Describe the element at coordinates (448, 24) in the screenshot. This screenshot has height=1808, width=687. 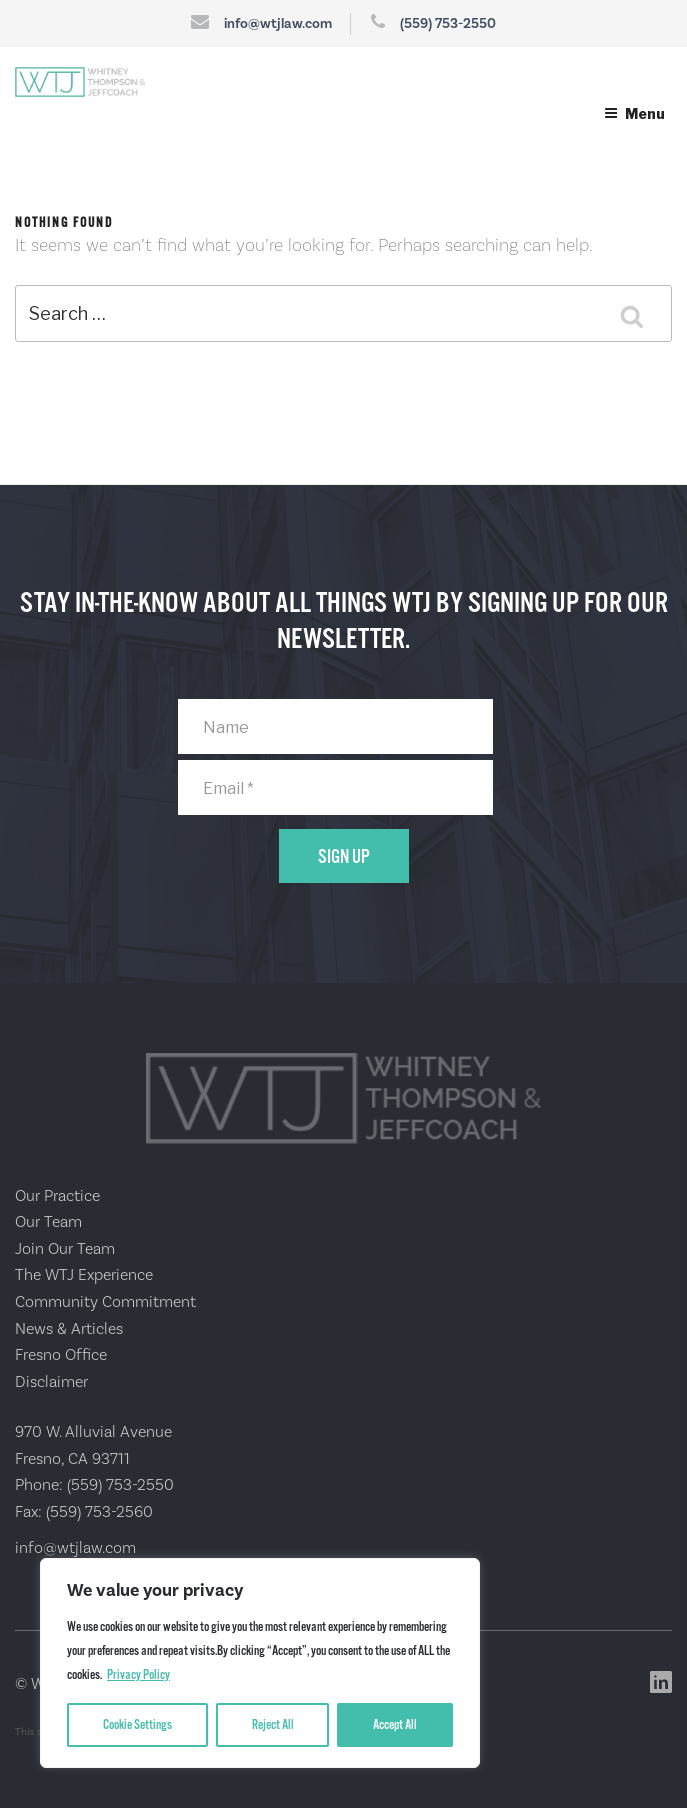
I see `(559) 753-2550` at that location.